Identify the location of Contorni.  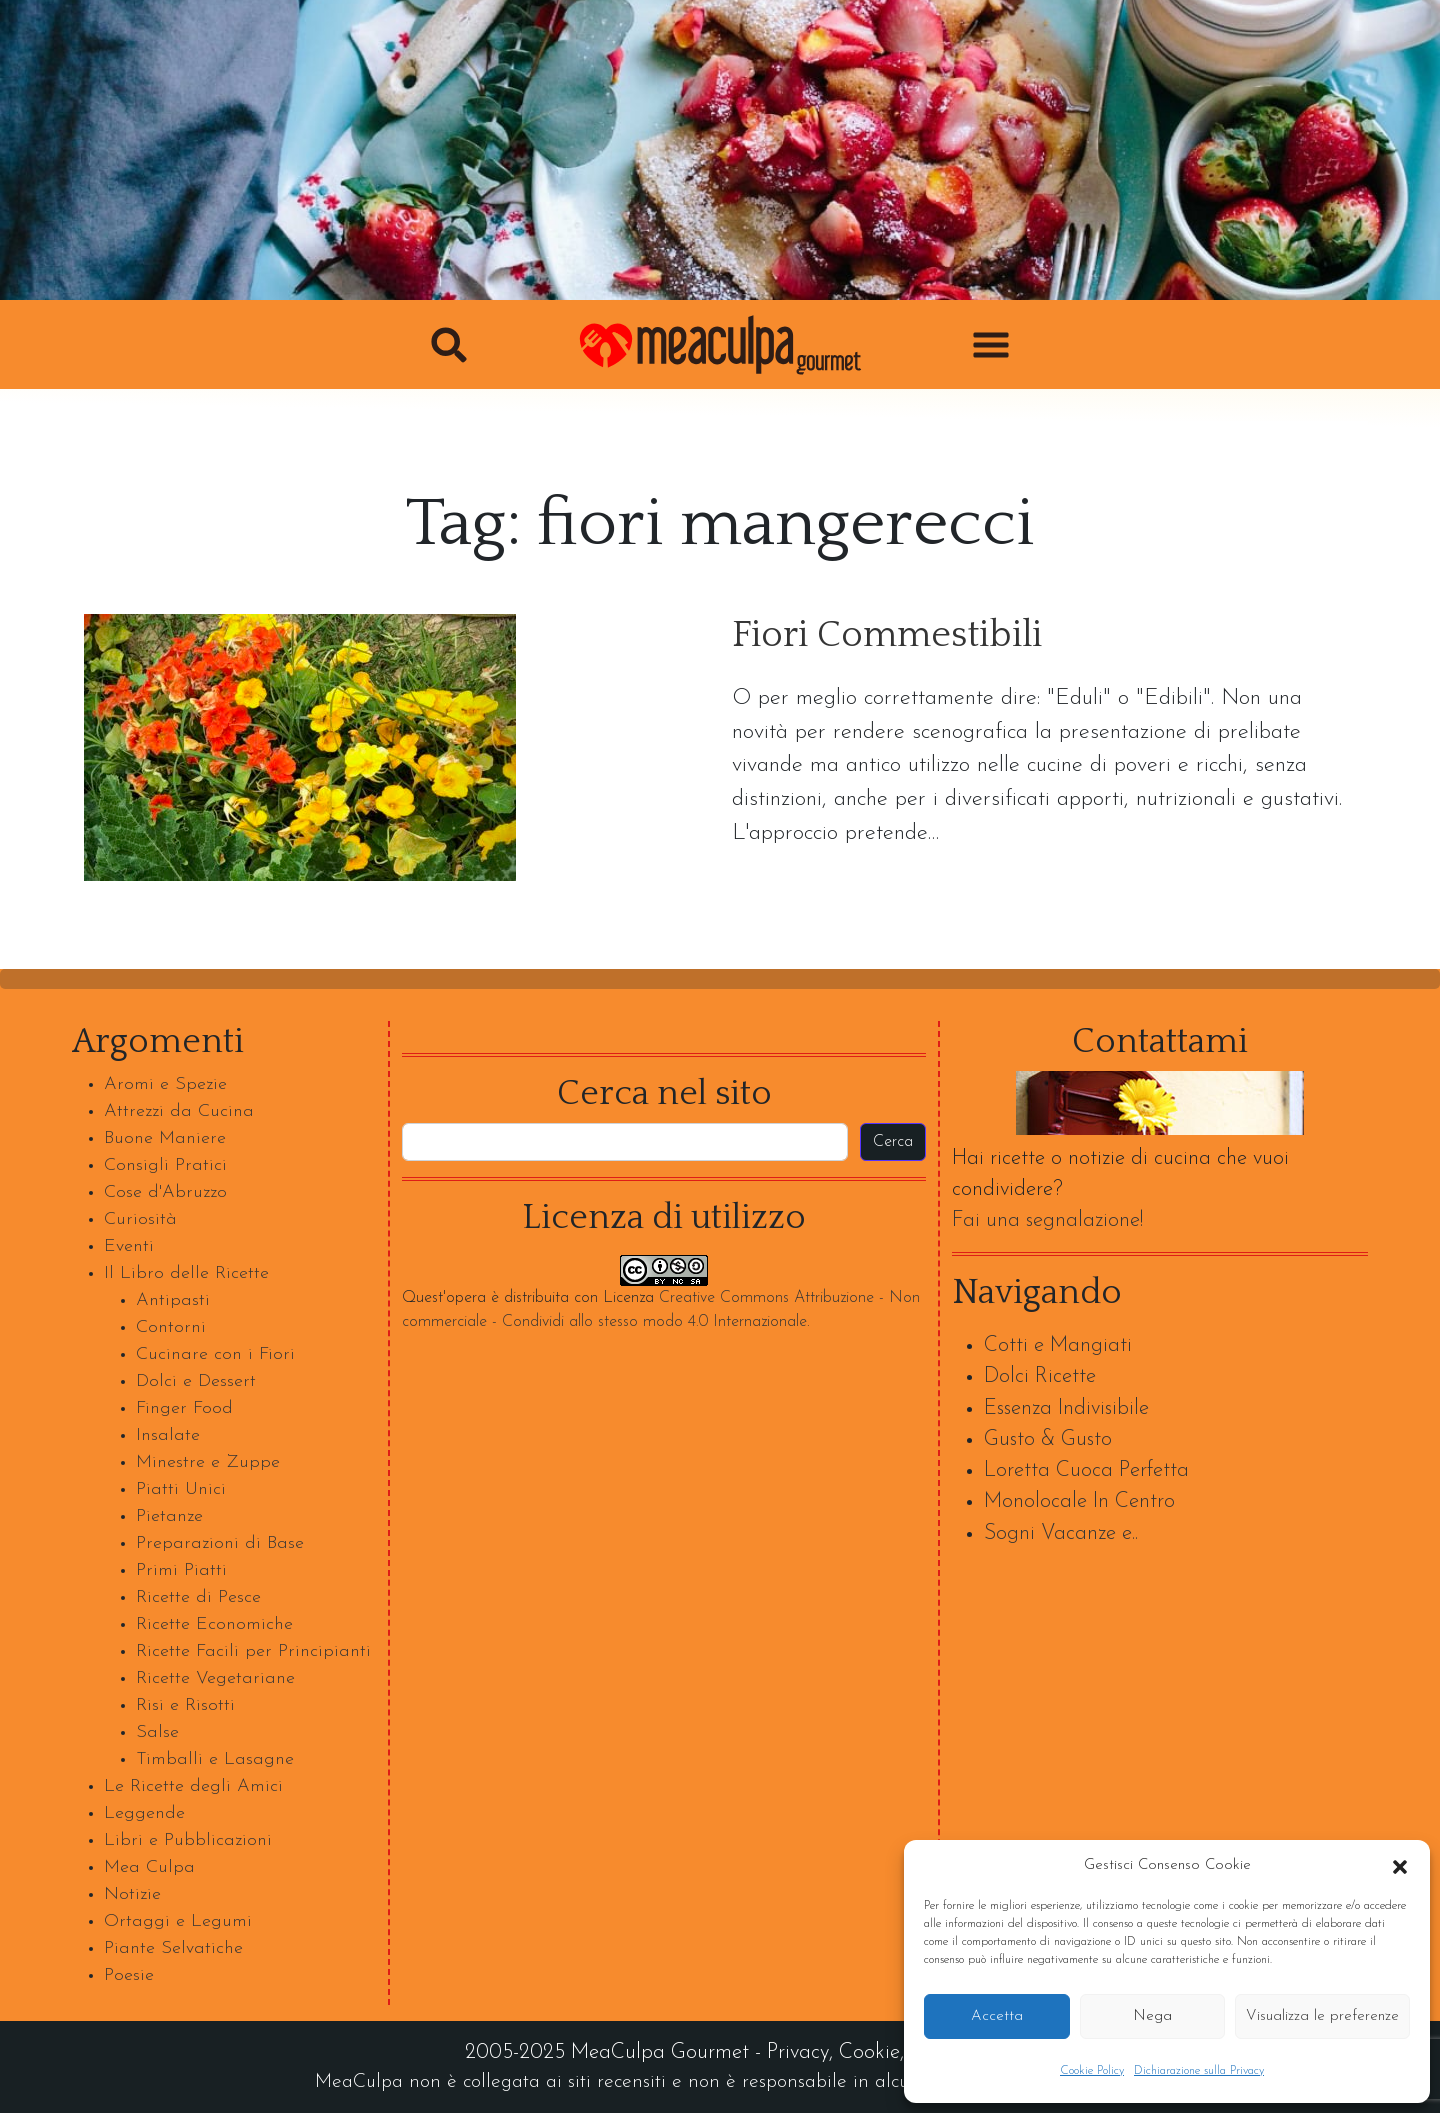
(171, 1327).